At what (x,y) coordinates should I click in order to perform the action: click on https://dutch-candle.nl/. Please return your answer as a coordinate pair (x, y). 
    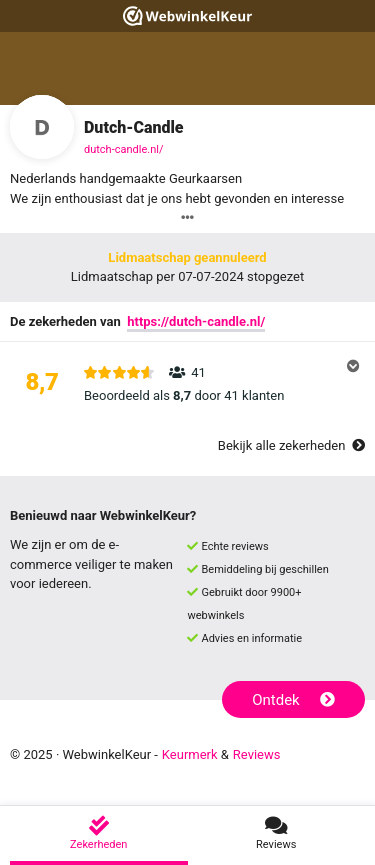
    Looking at the image, I should click on (196, 321).